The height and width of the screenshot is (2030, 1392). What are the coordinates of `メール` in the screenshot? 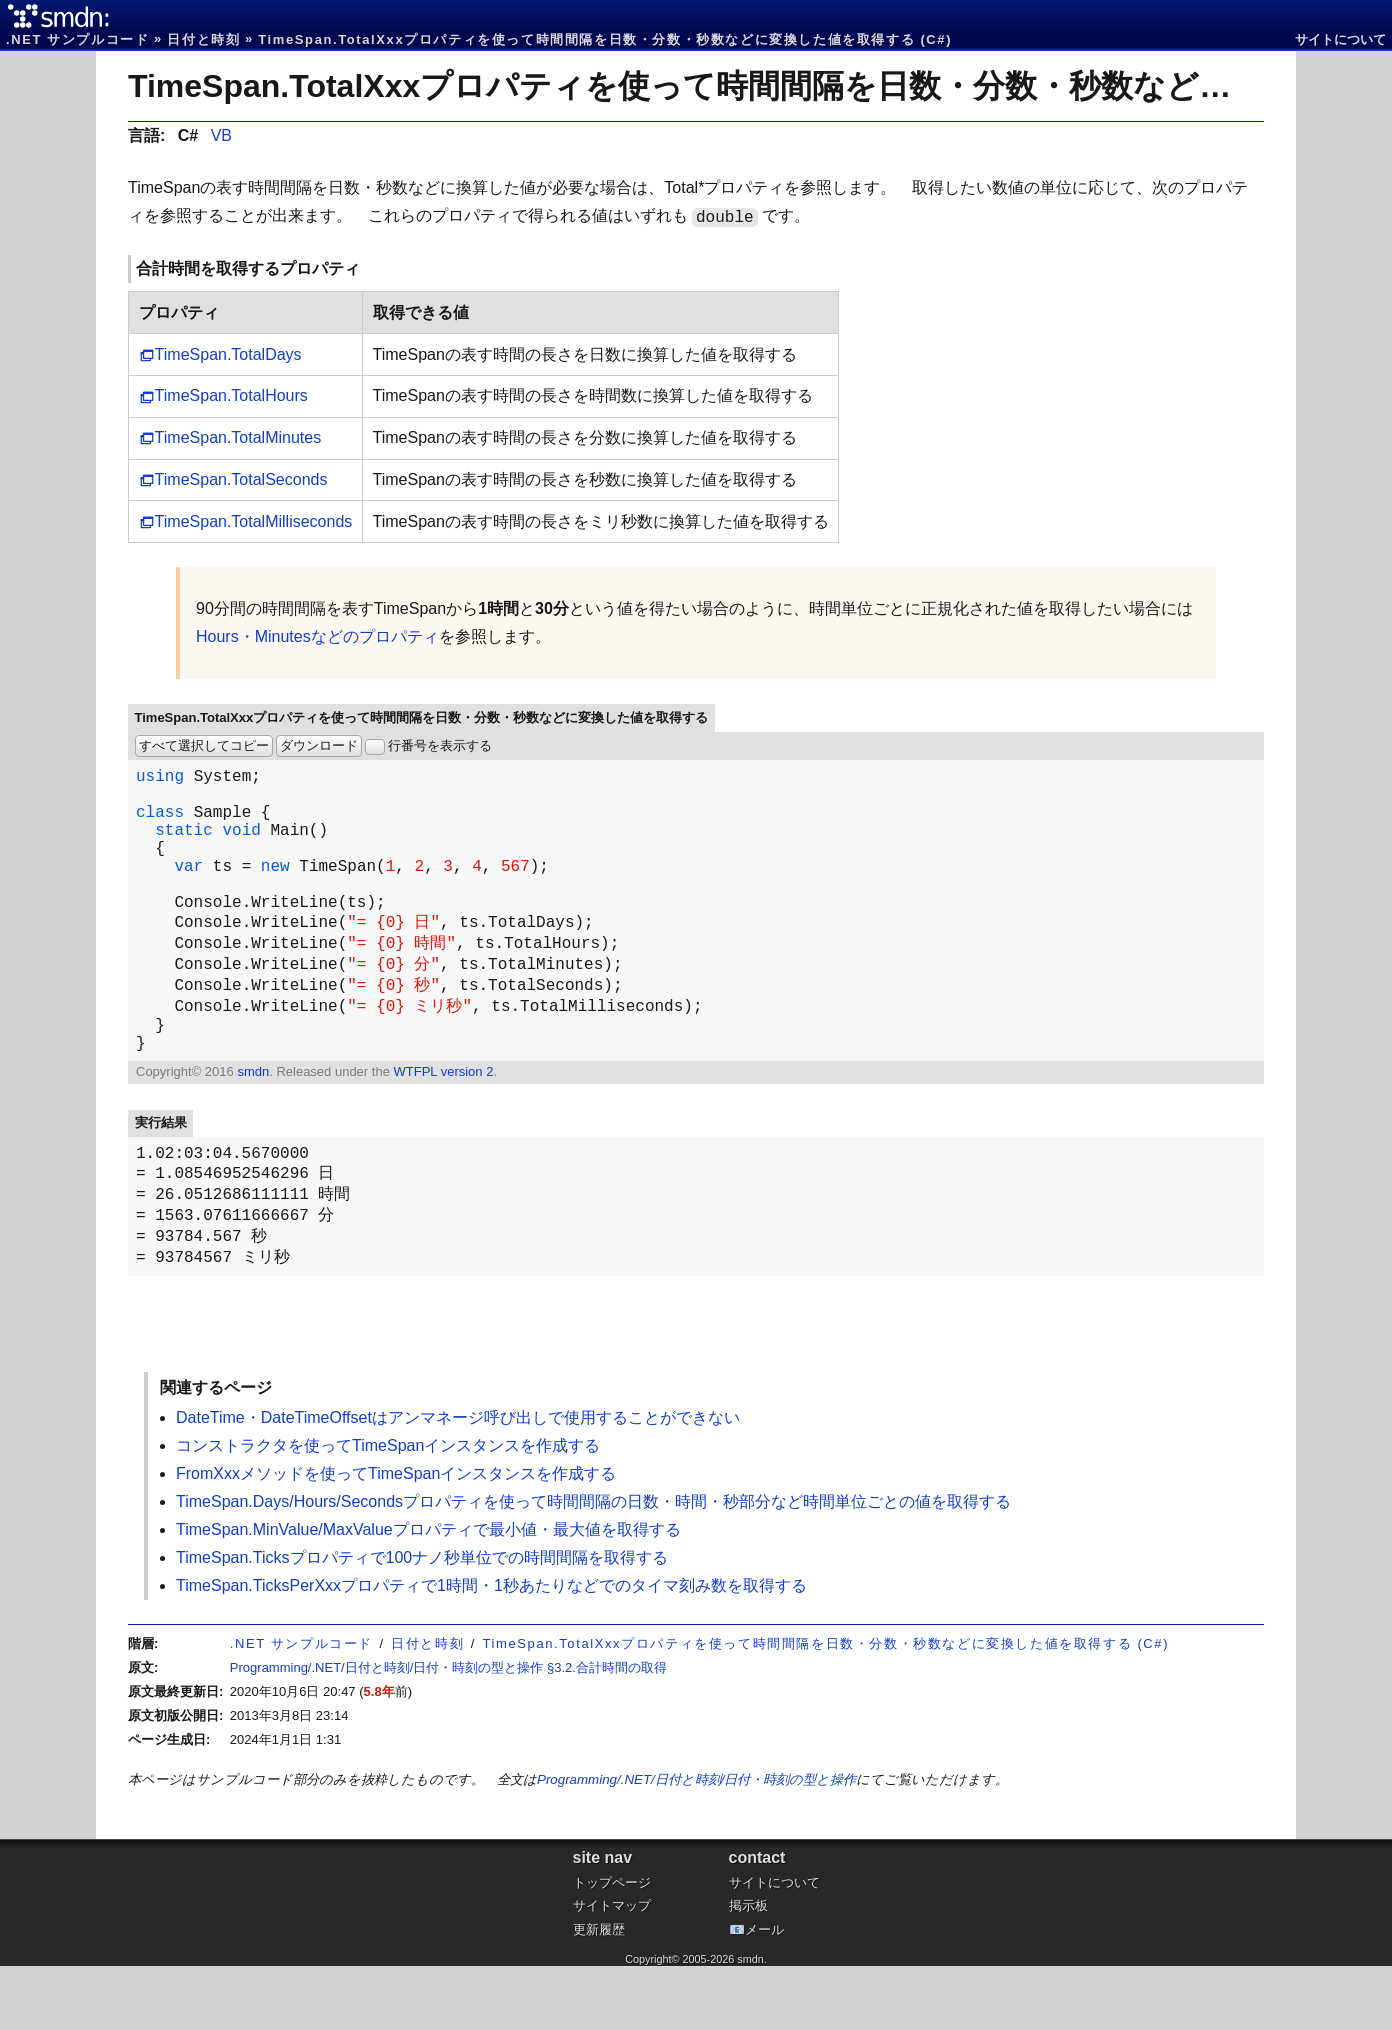 It's located at (764, 1993).